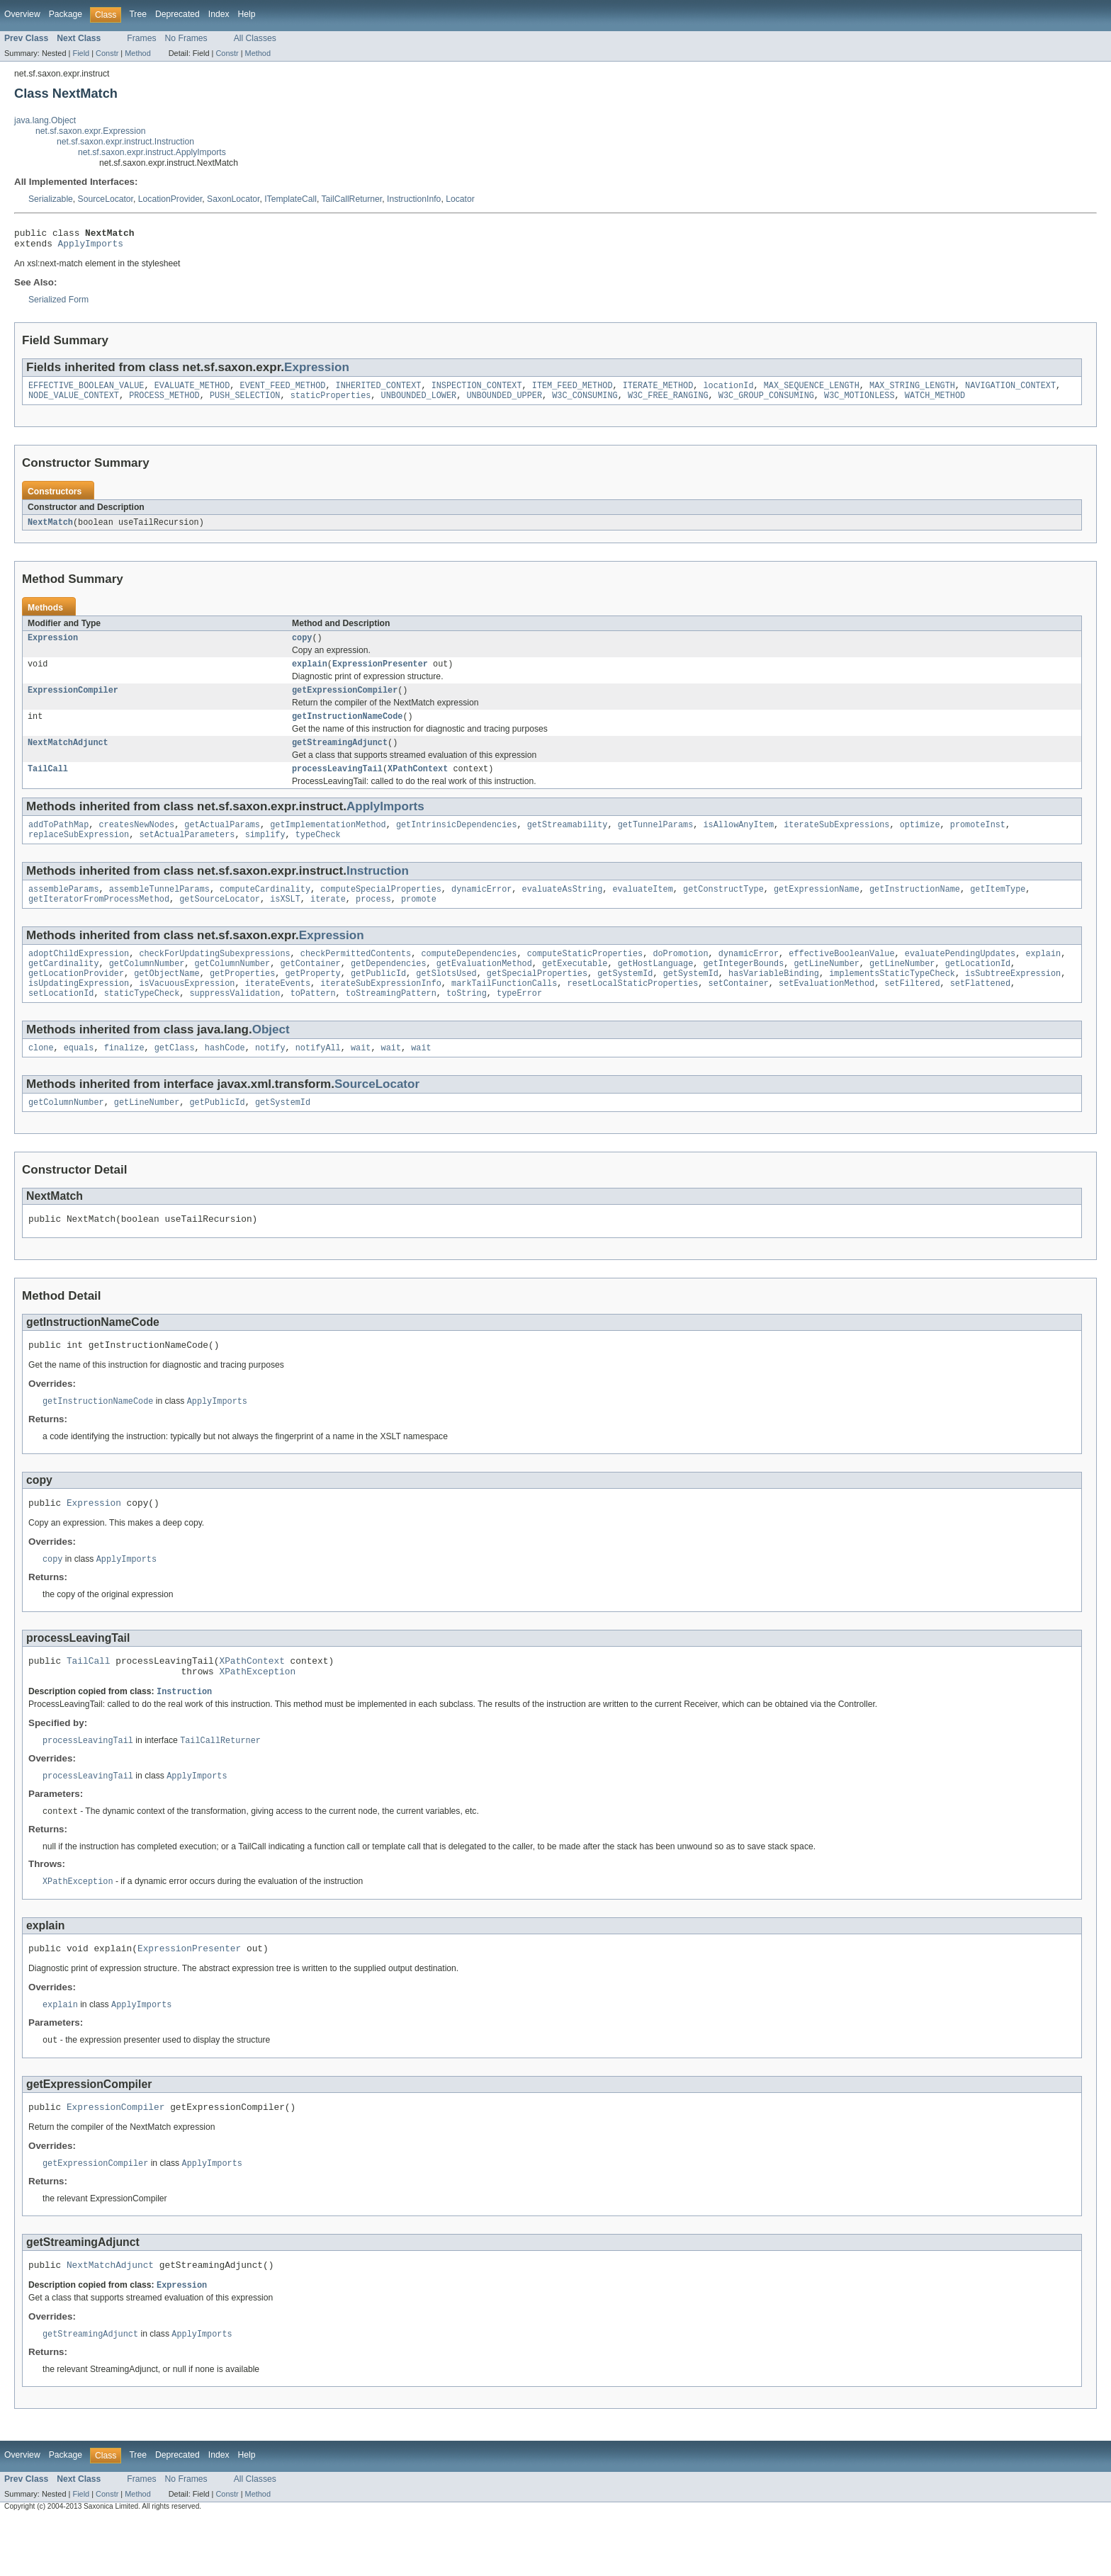 Image resolution: width=1111 pixels, height=2576 pixels. Describe the element at coordinates (1013, 999) in the screenshot. I see `isSubtreeExpression` at that location.